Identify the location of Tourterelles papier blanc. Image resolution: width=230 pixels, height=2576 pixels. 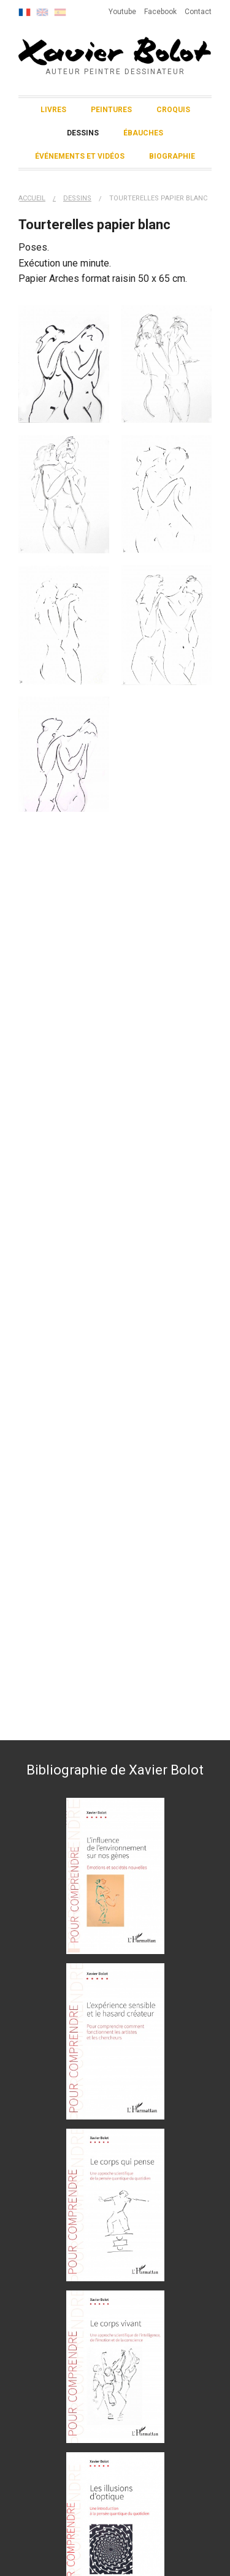
(158, 198).